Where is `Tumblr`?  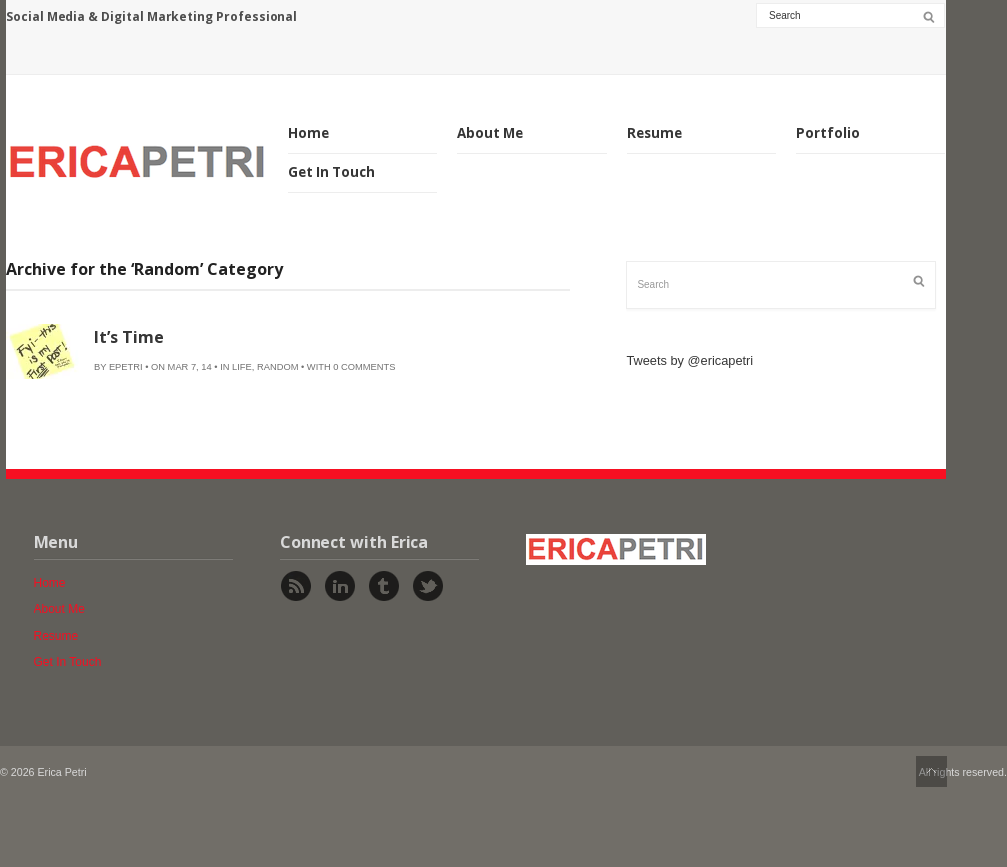 Tumblr is located at coordinates (384, 586).